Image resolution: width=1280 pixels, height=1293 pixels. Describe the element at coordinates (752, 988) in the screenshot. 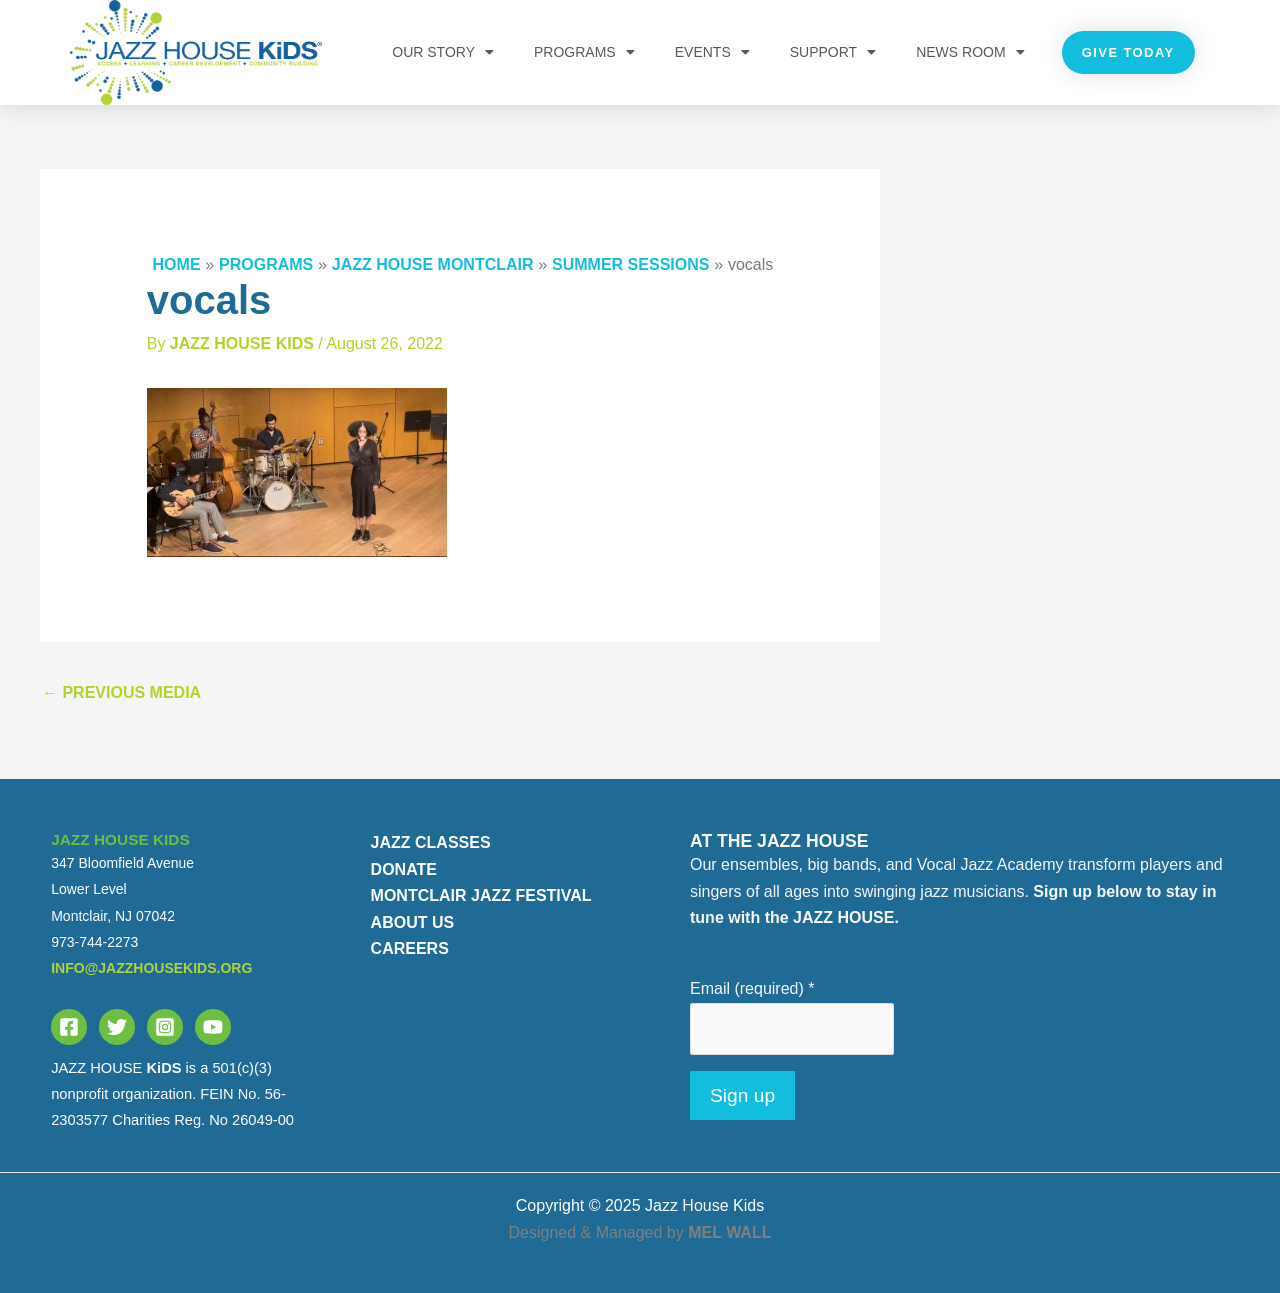

I see `Email (required)` at that location.